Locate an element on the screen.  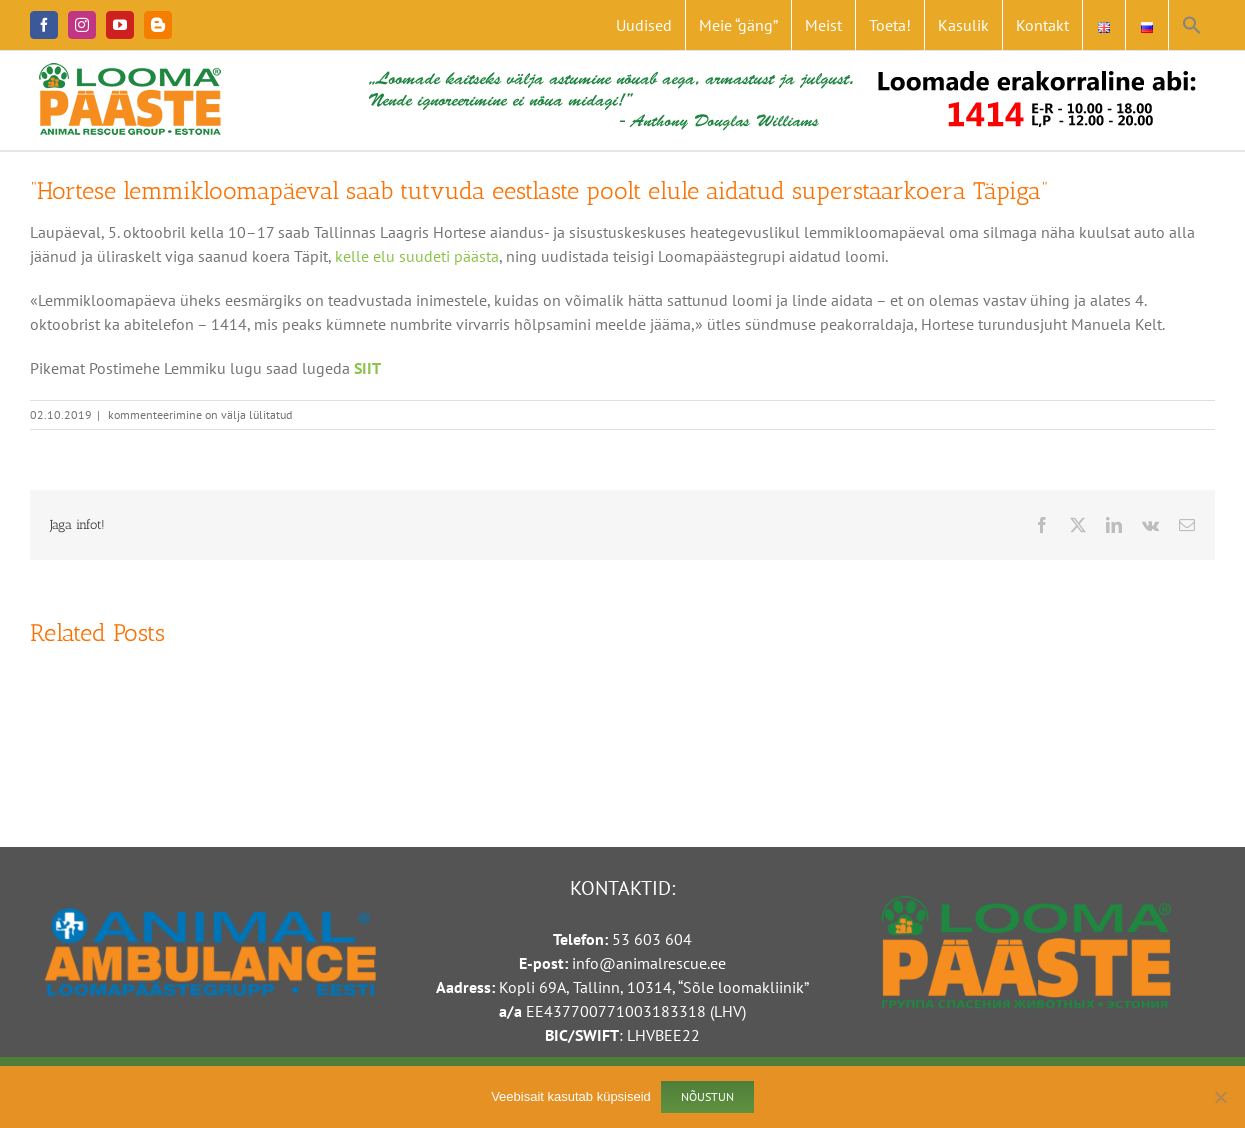
[button] is located at coordinates (1192, 25).